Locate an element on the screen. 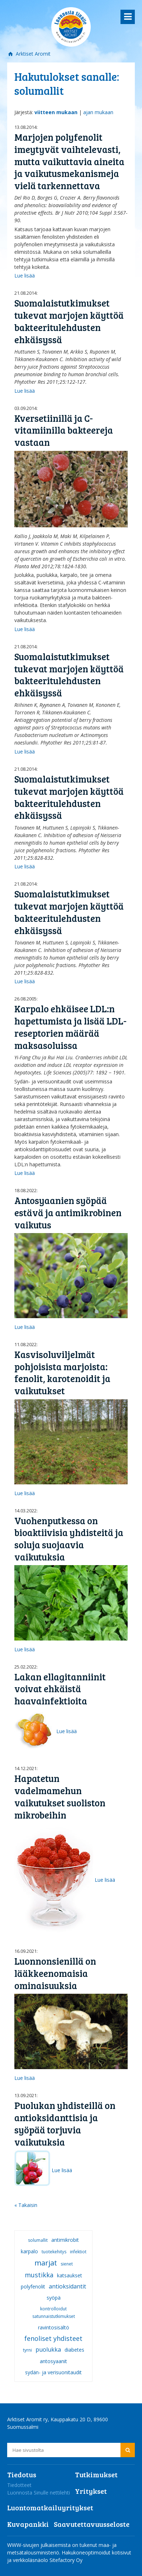  infektiot is located at coordinates (78, 2252).